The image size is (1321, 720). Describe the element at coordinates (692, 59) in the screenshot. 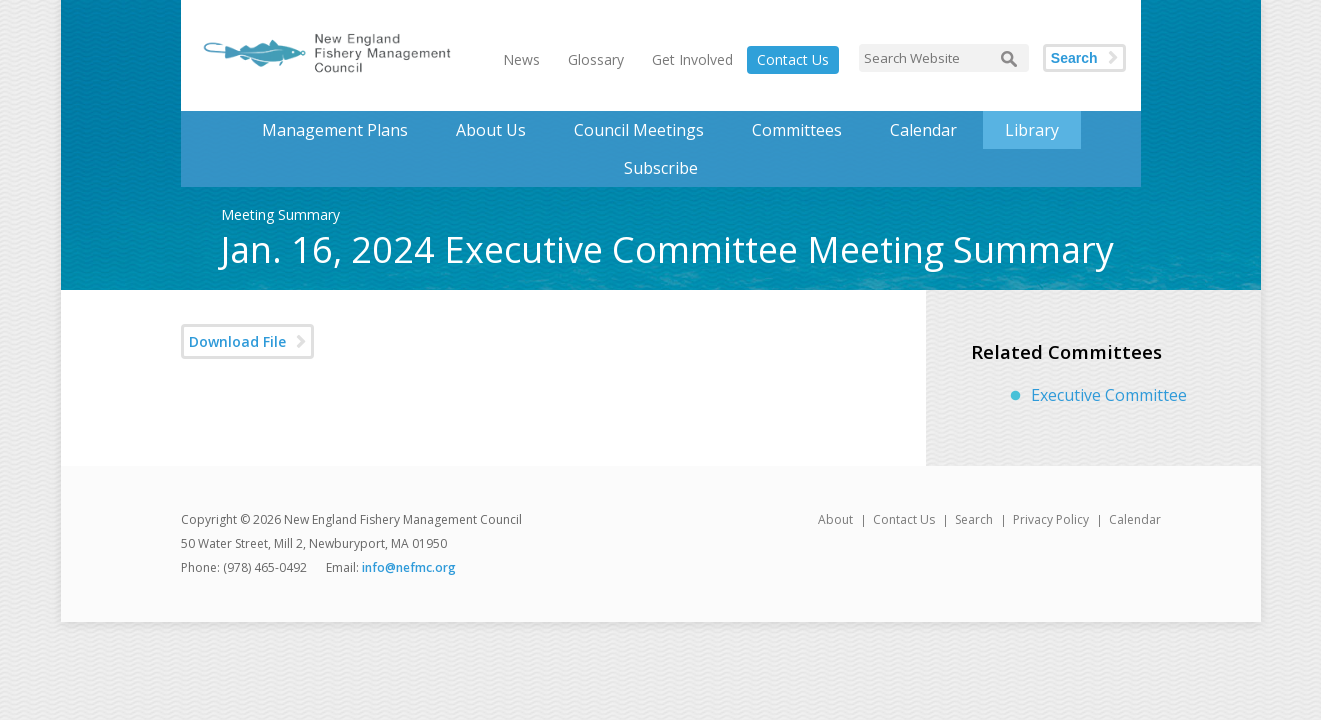

I see `Get Involved` at that location.